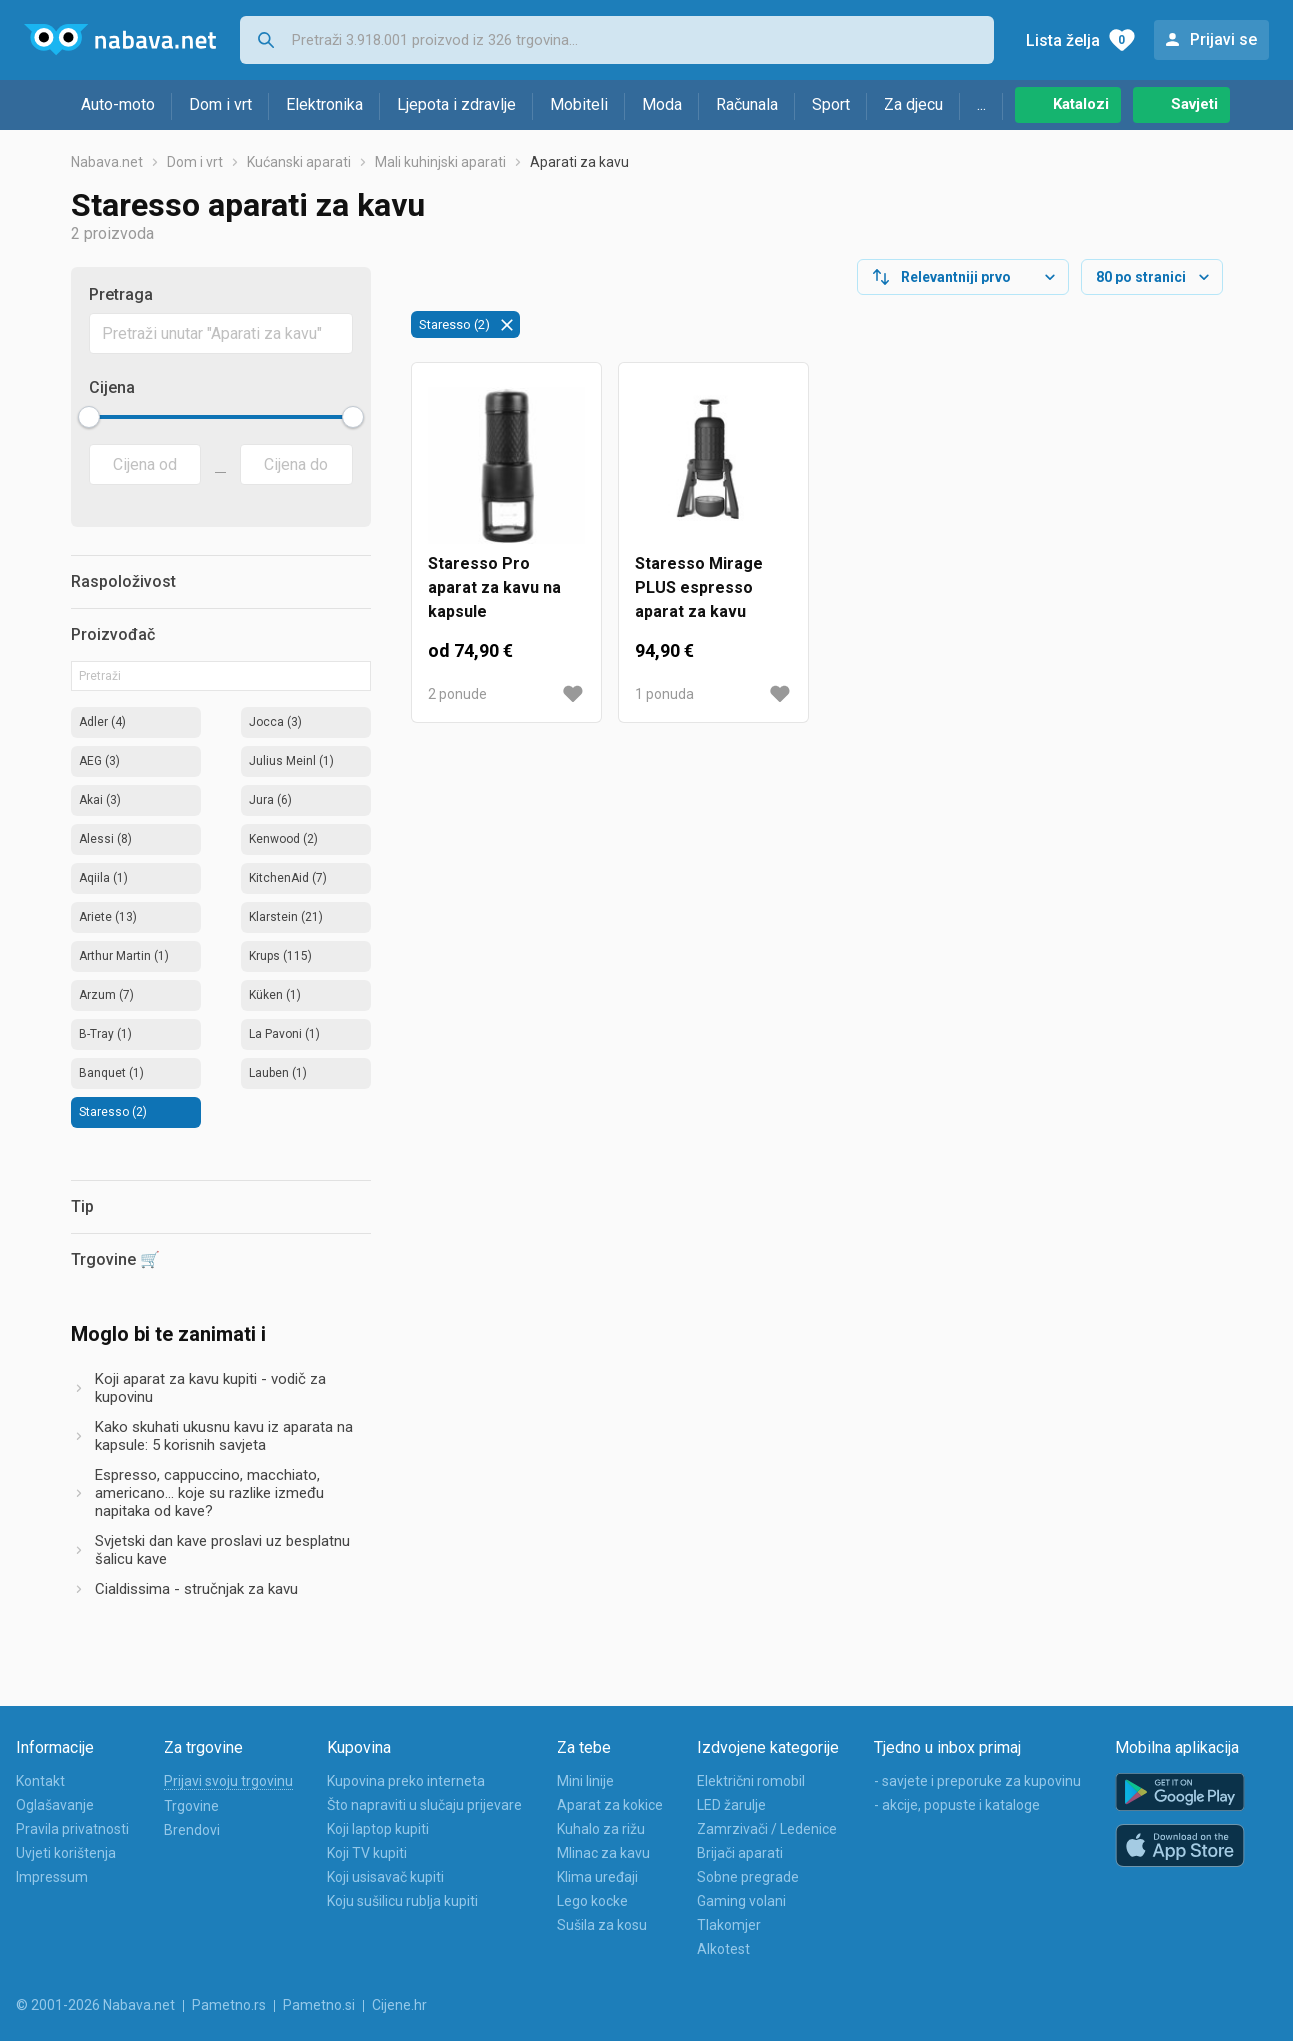 The image size is (1293, 2041). Describe the element at coordinates (457, 694) in the screenshot. I see `2 ponude` at that location.